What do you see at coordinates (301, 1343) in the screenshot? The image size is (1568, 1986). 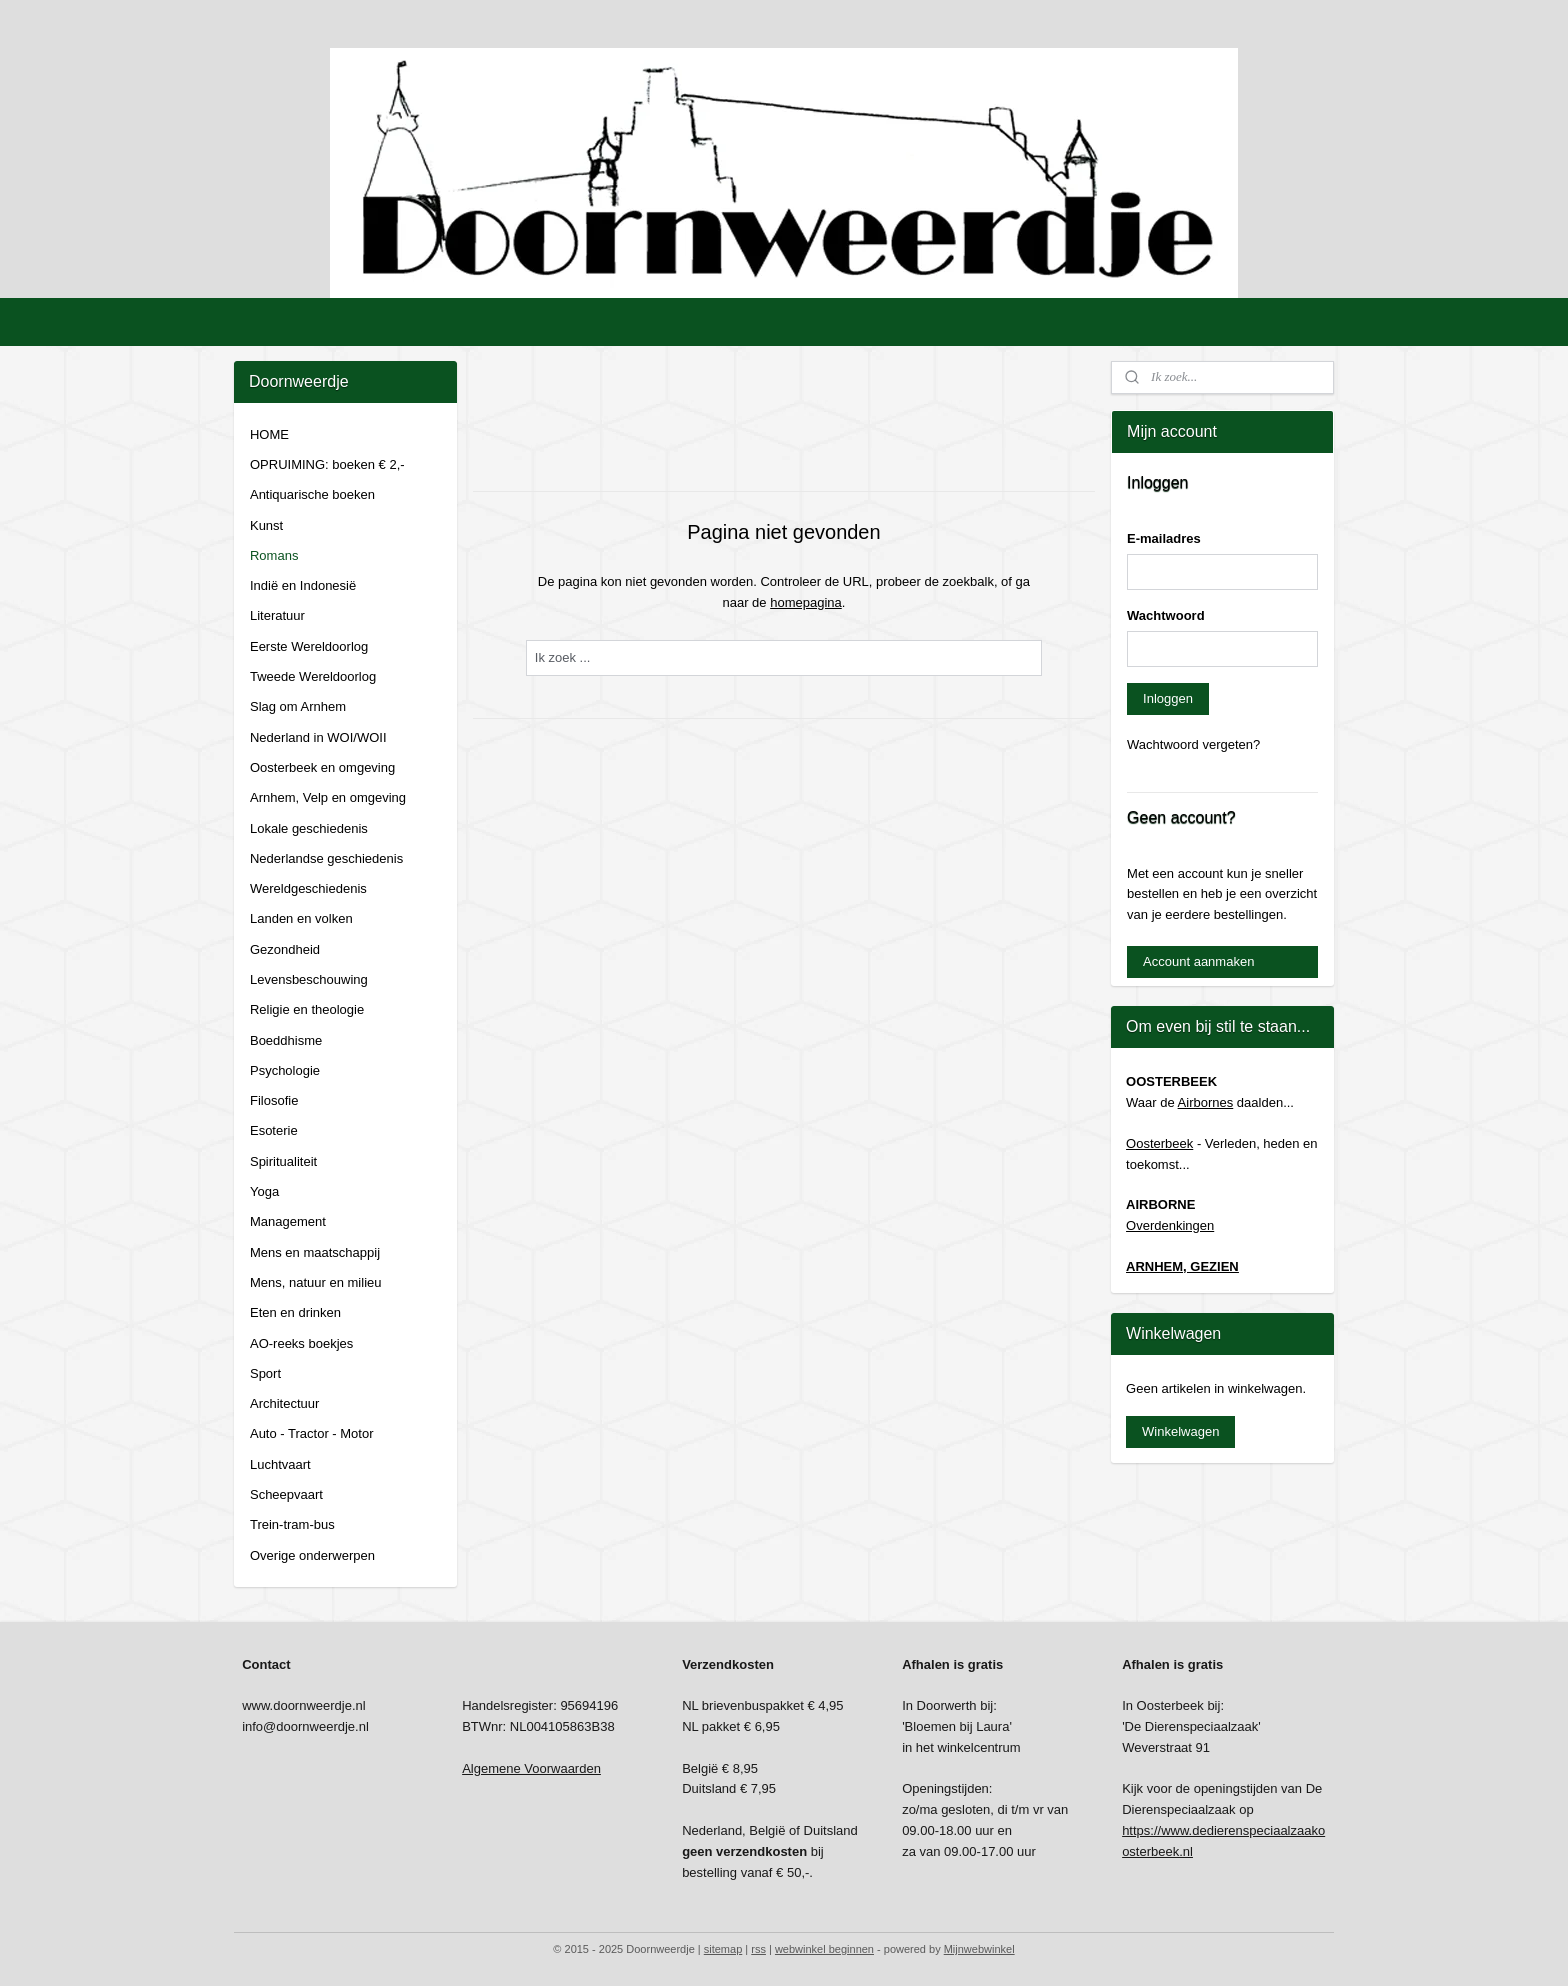 I see `AO-reeks boekjes` at bounding box center [301, 1343].